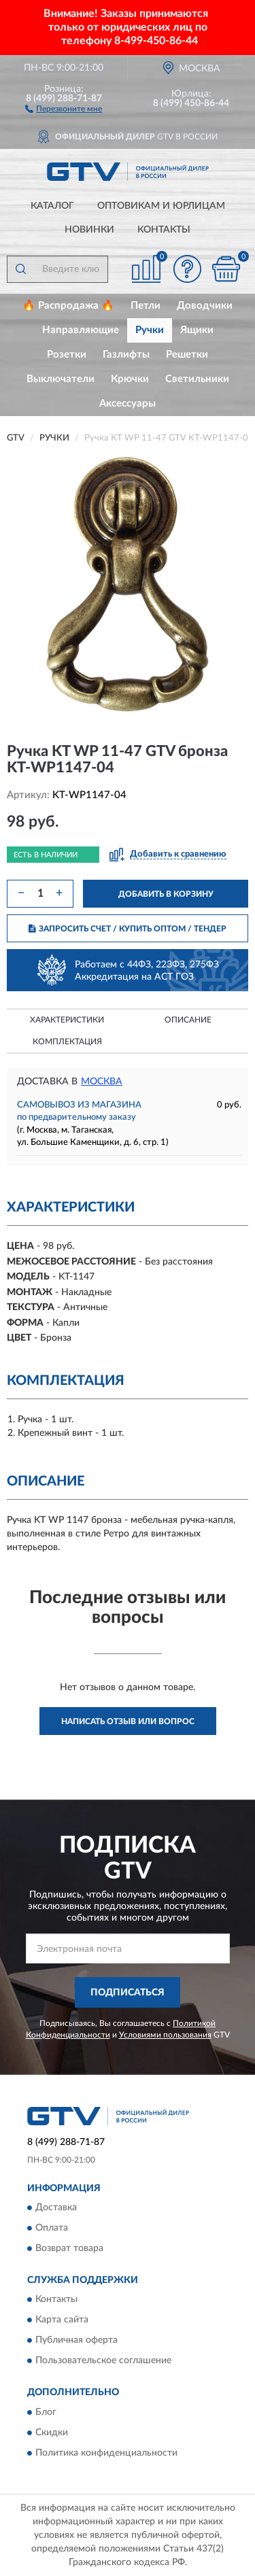  I want to click on Блог, so click(45, 2412).